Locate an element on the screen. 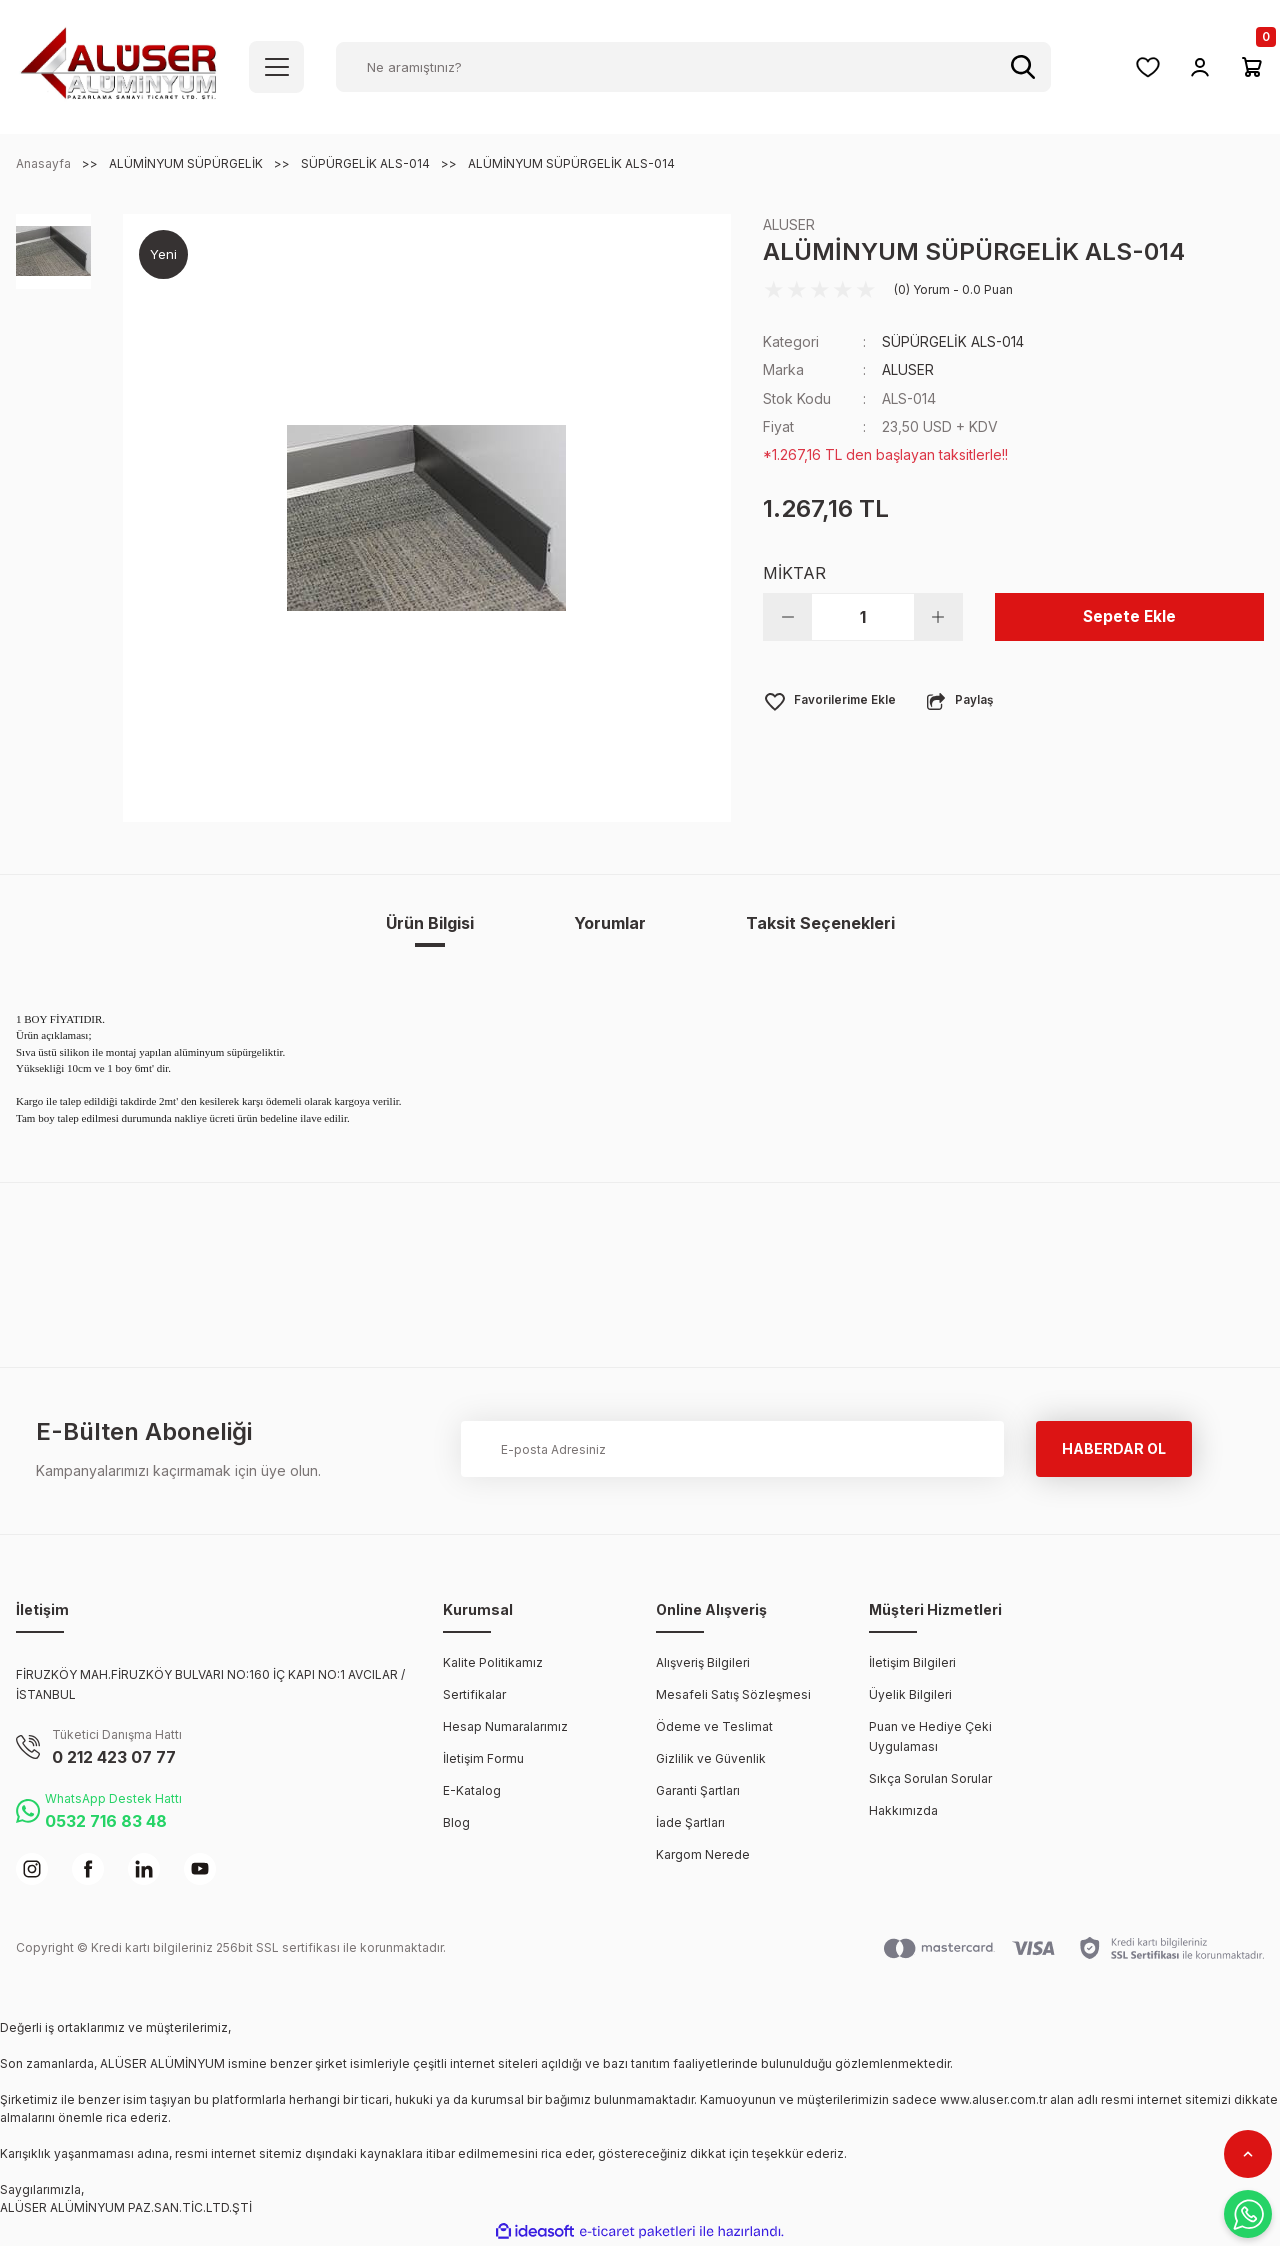 The image size is (1280, 2246). Üyelik Bilgileri is located at coordinates (910, 1694).